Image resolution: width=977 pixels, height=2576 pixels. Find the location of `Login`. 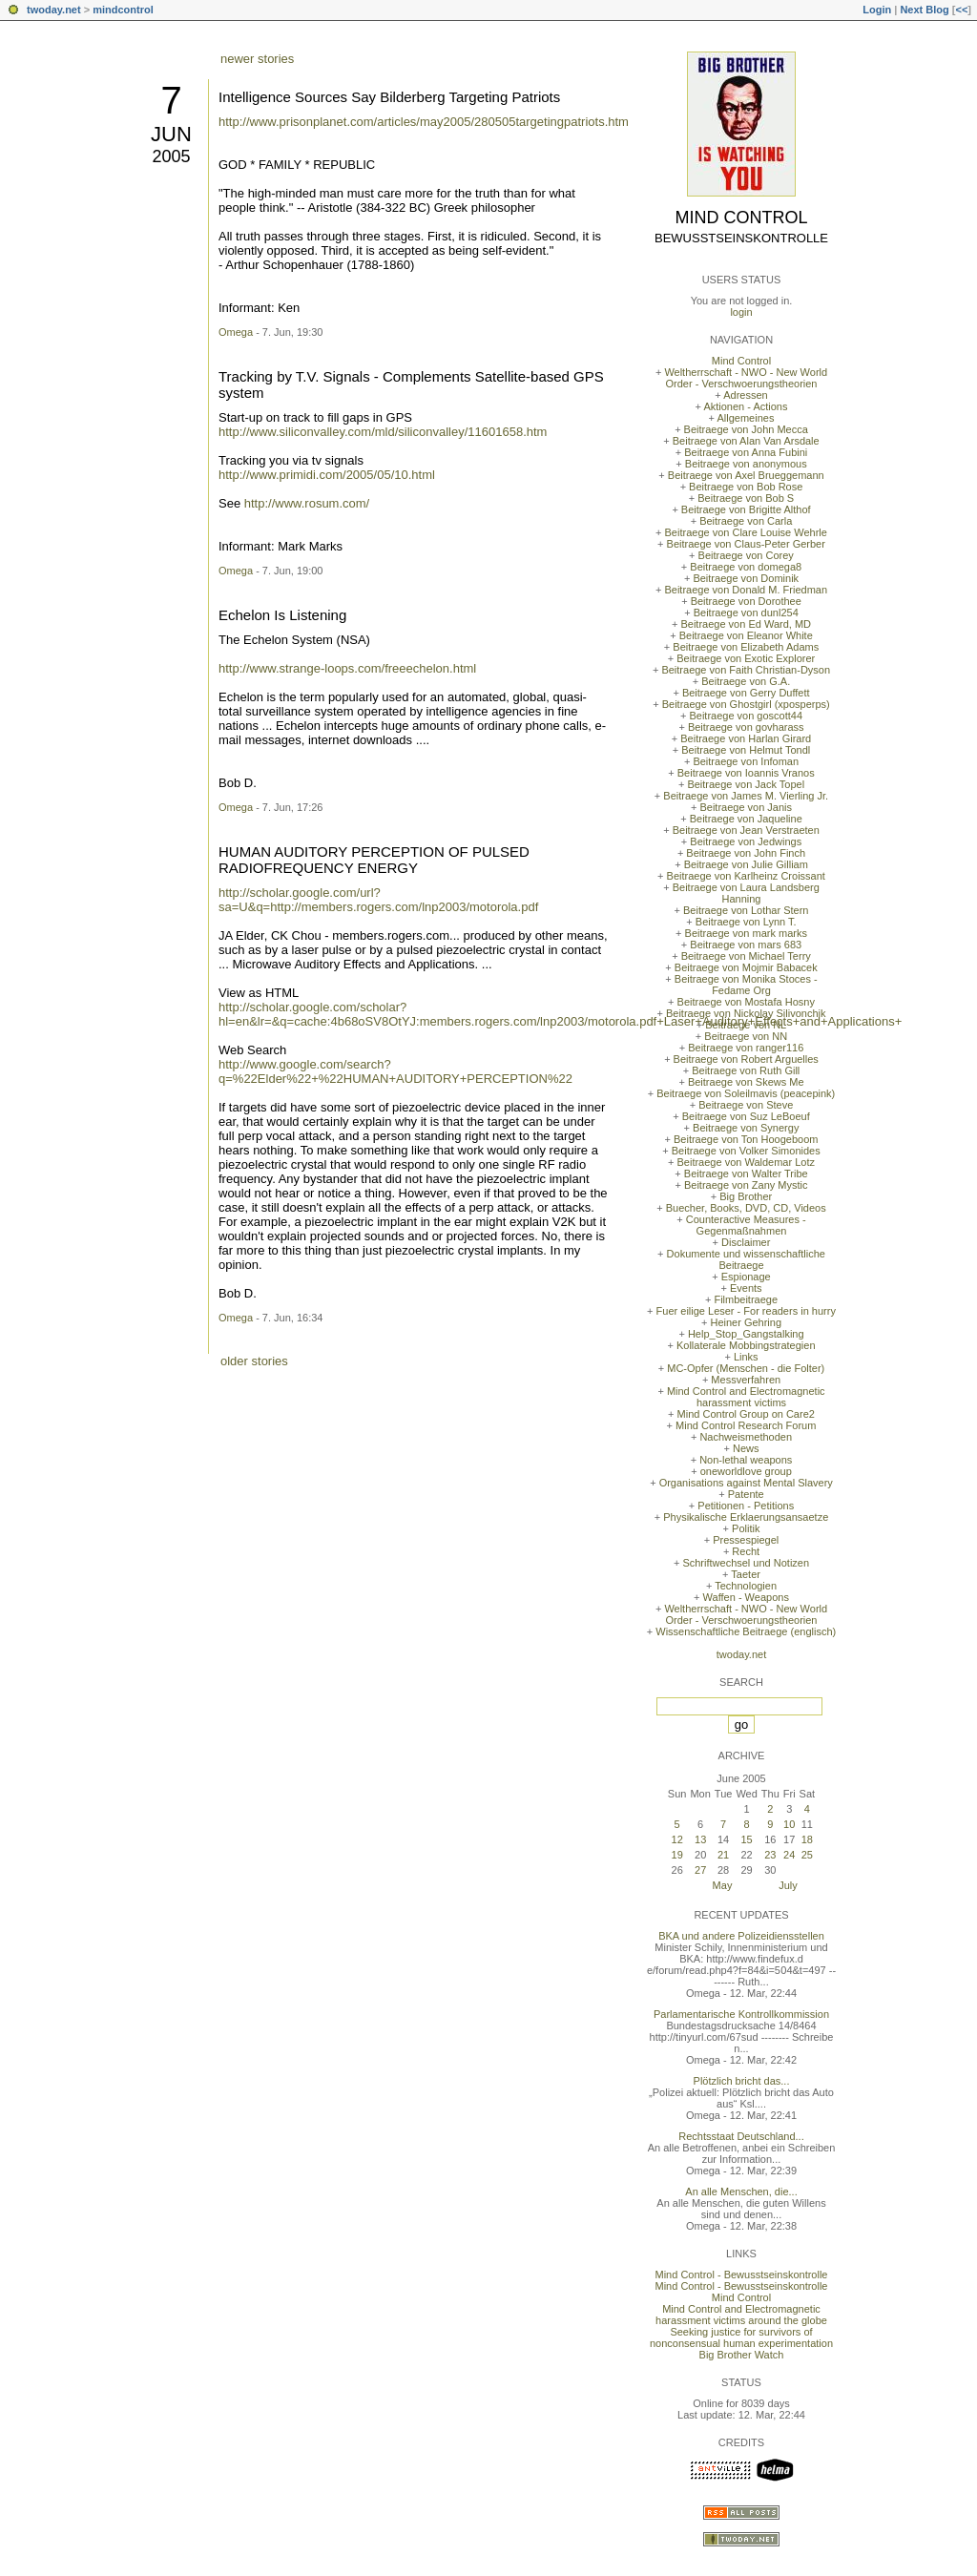

Login is located at coordinates (877, 9).